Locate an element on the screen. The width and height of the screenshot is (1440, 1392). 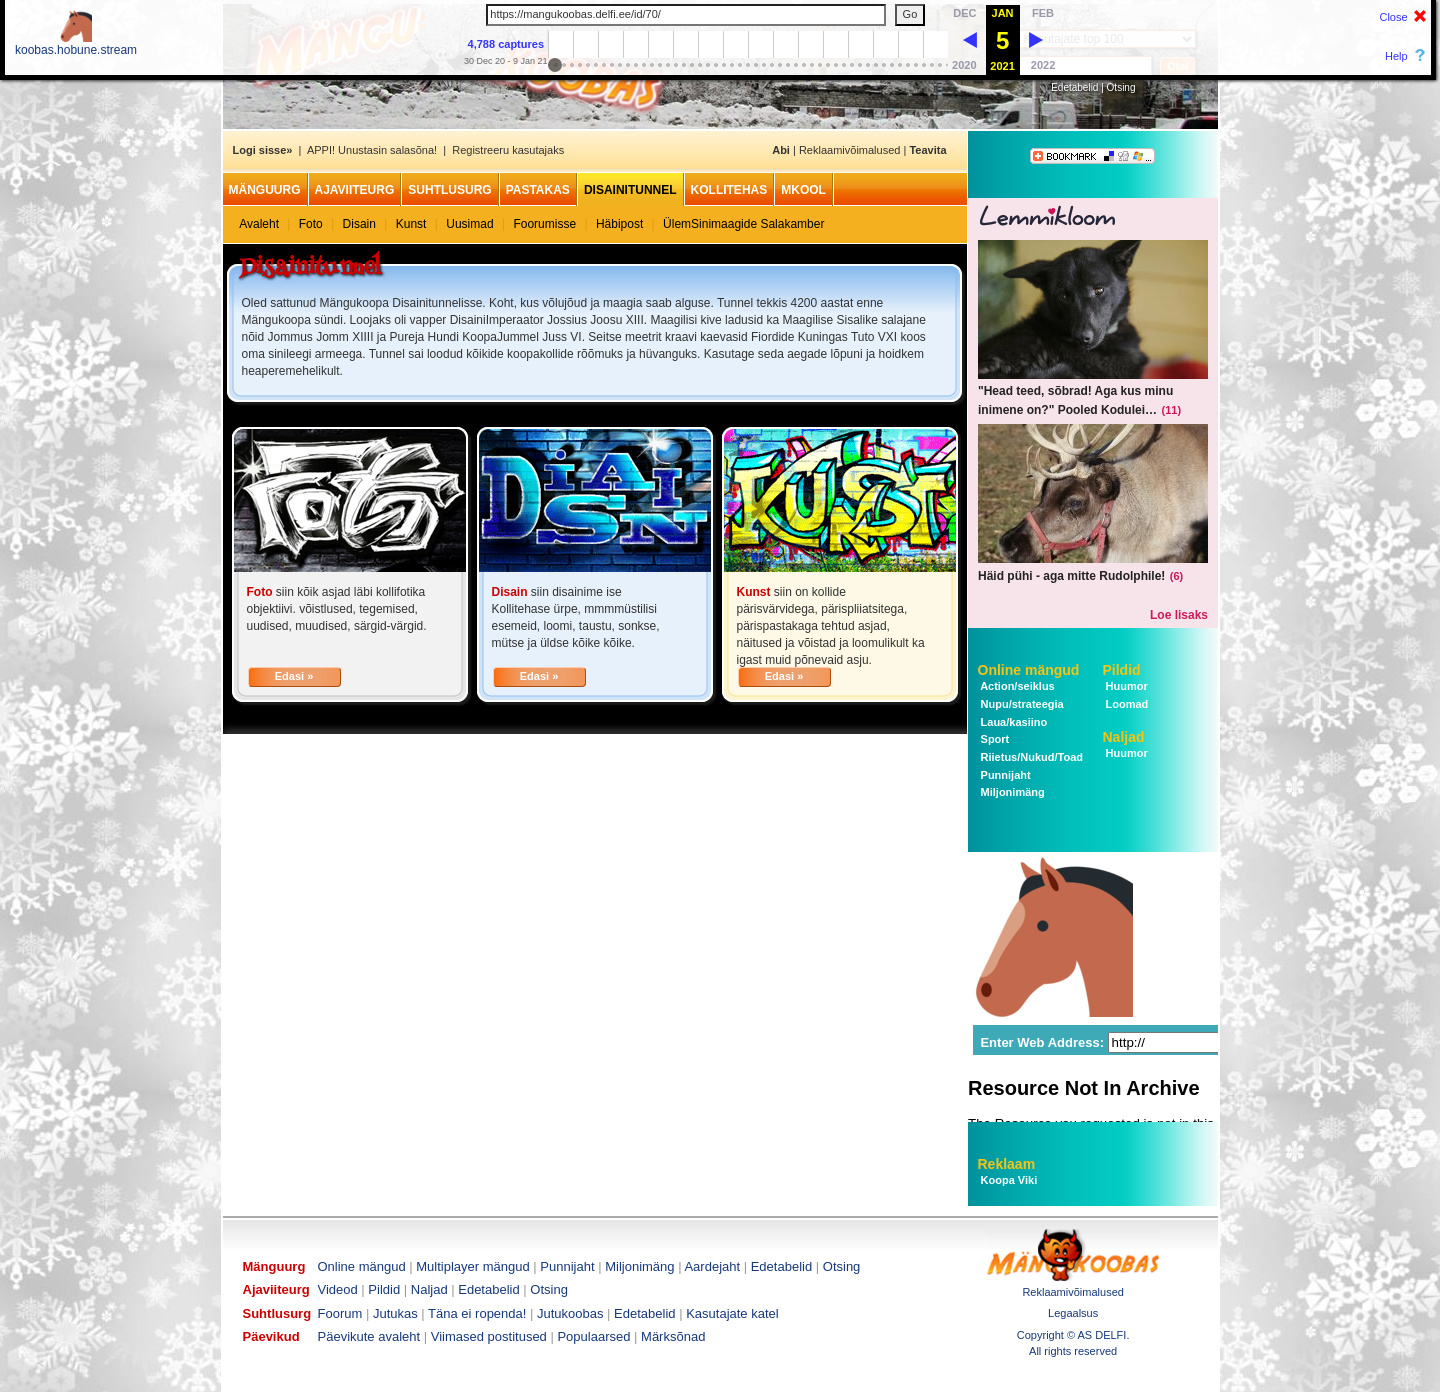
Suhtlusurg is located at coordinates (449, 190).